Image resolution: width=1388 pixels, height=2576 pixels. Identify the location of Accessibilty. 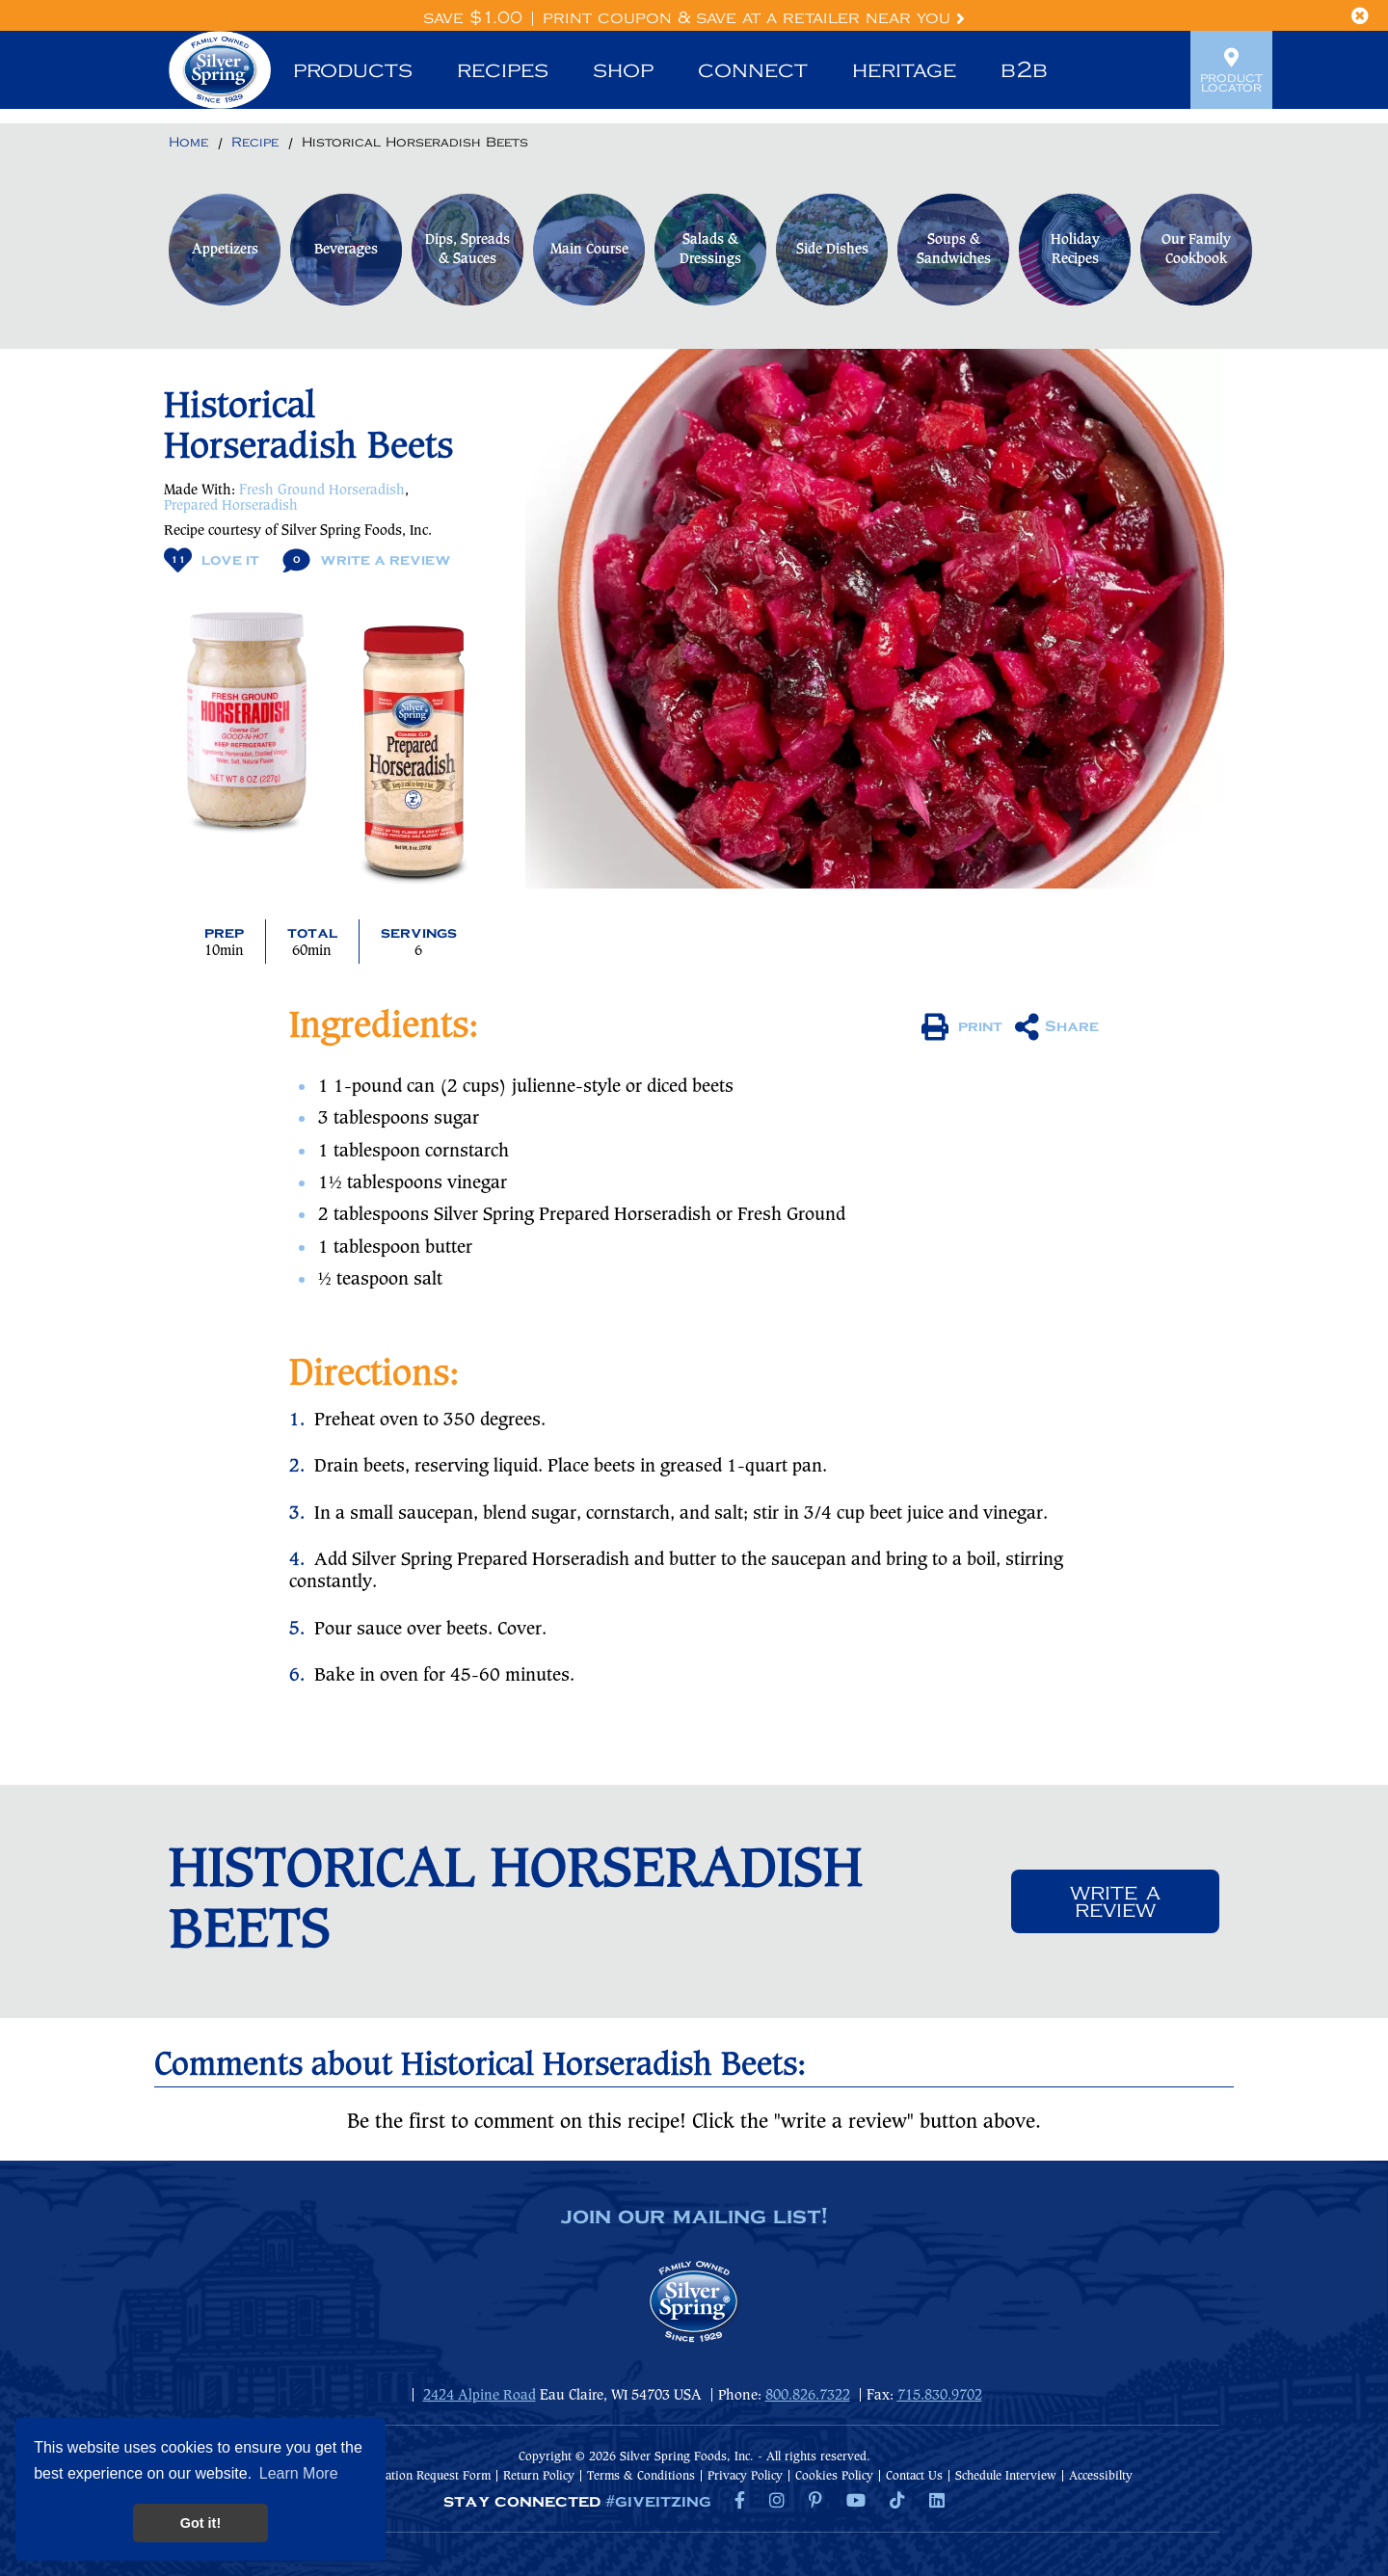
(1101, 2476).